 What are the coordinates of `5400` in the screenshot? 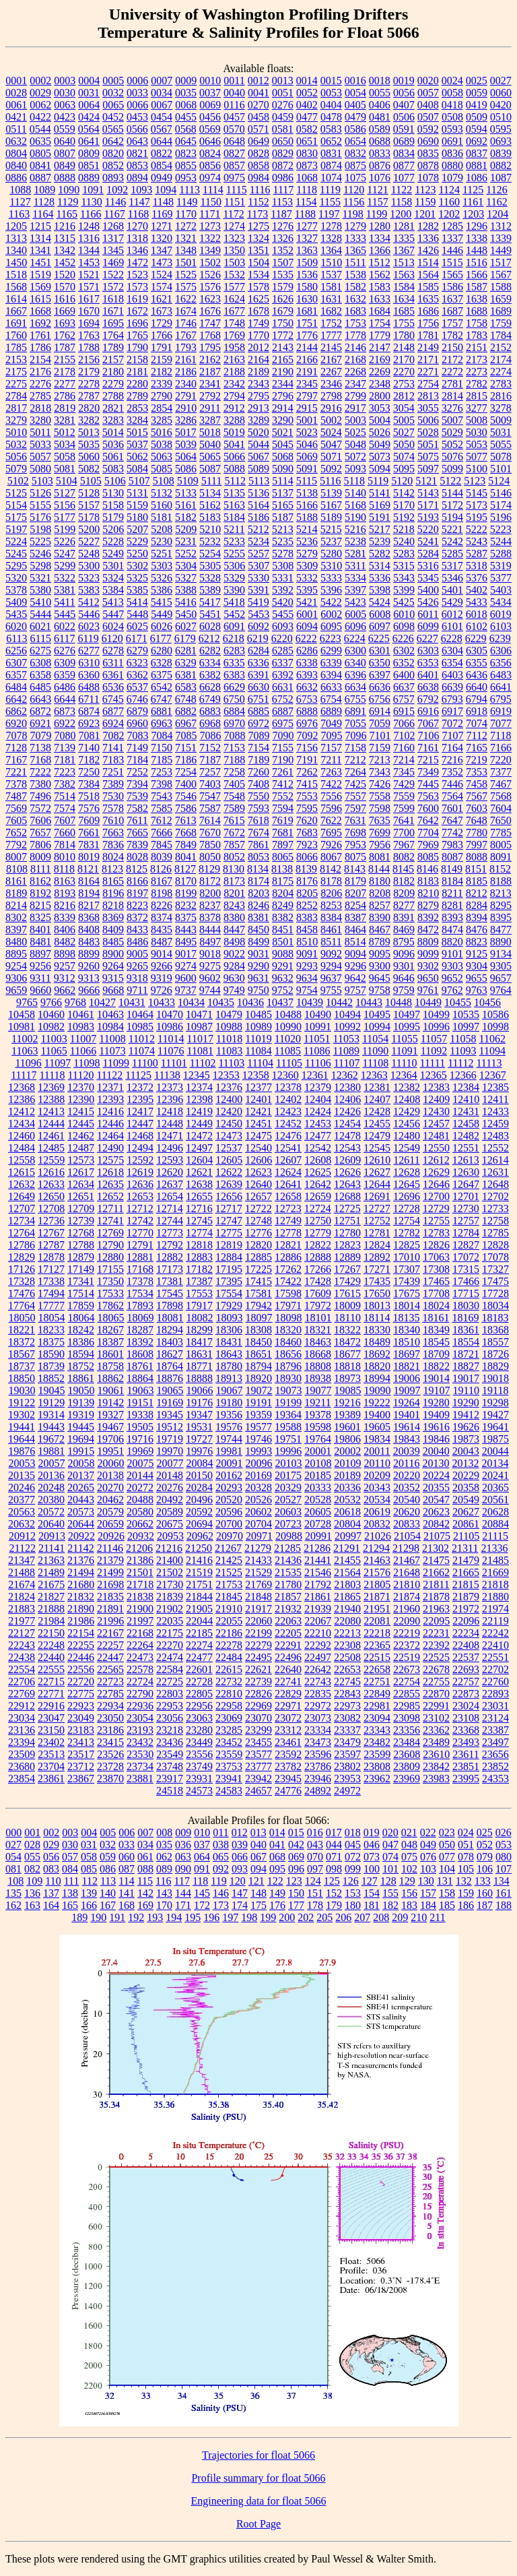 It's located at (428, 590).